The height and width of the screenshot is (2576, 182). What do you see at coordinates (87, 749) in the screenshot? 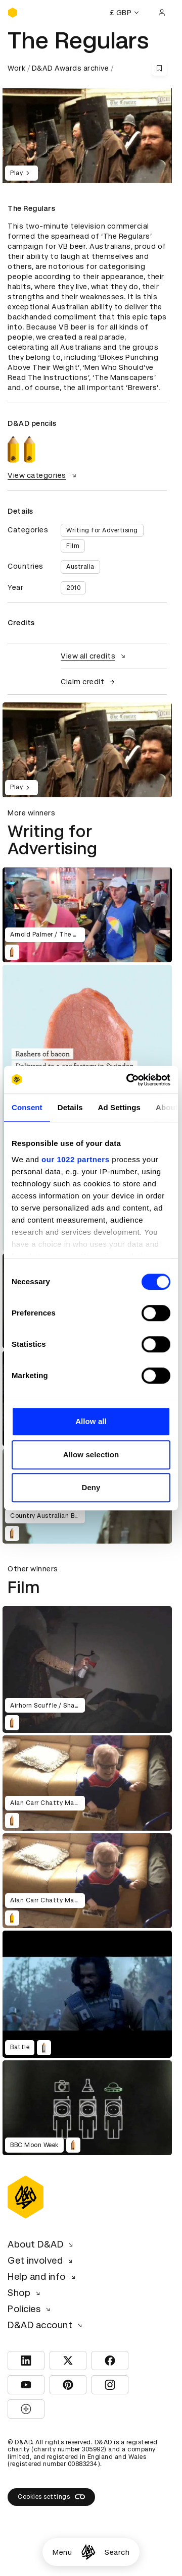
I see `[region]` at bounding box center [87, 749].